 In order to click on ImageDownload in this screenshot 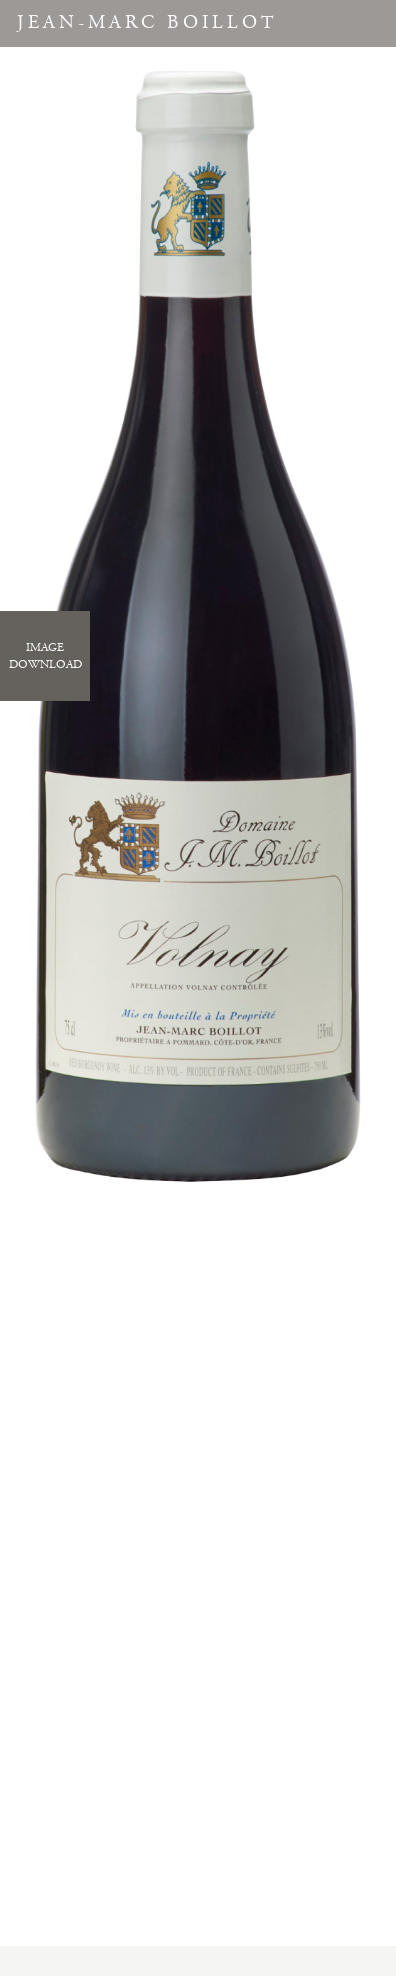, I will do `click(45, 656)`.